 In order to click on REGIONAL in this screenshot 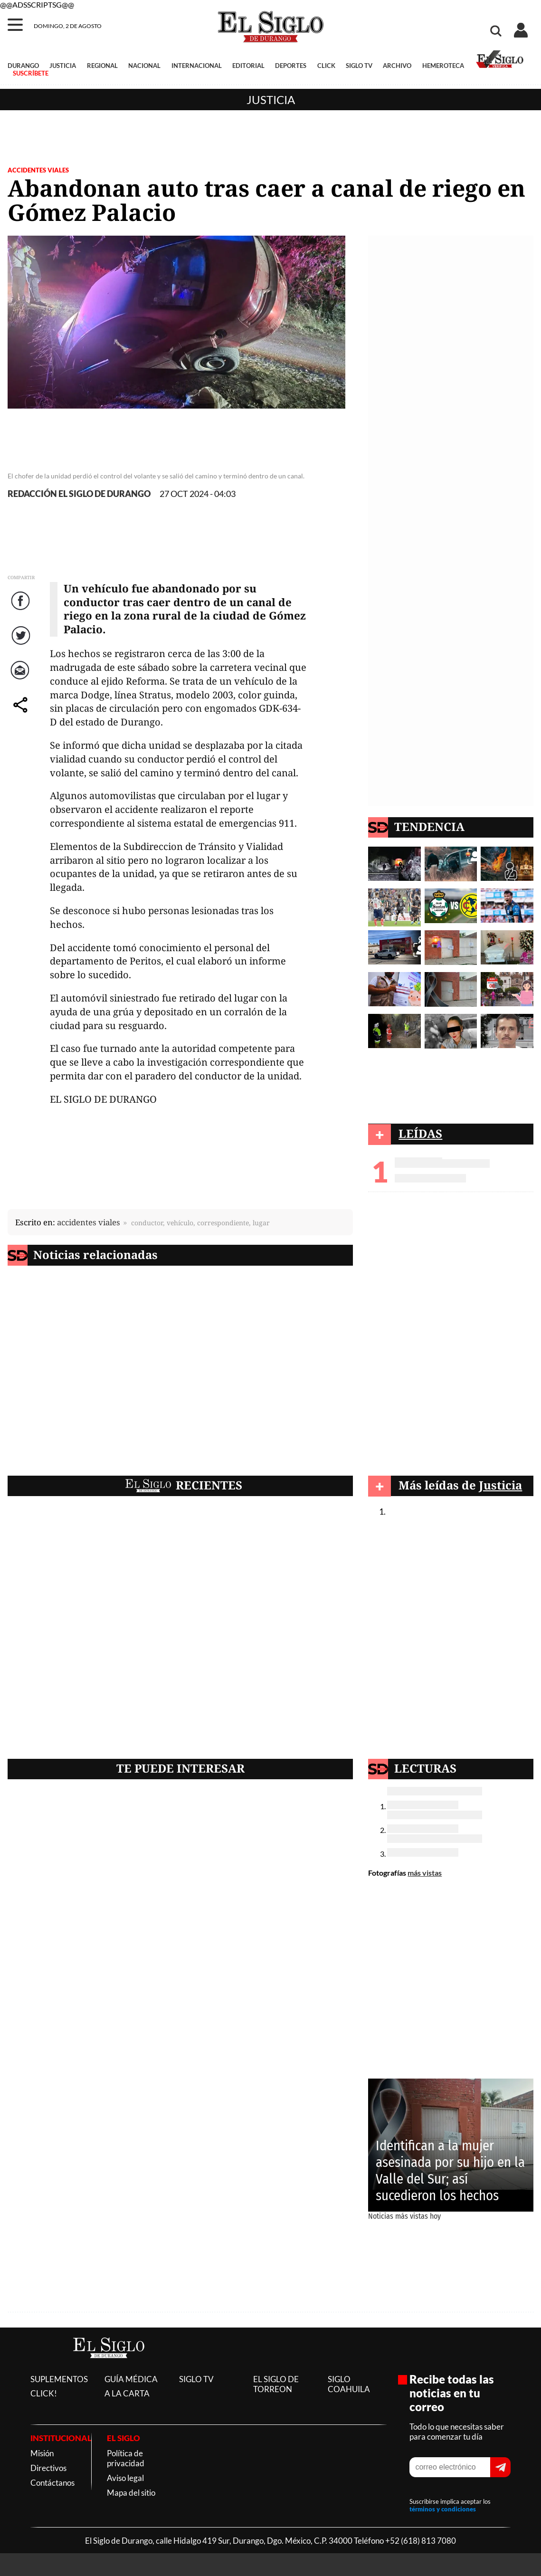, I will do `click(102, 65)`.